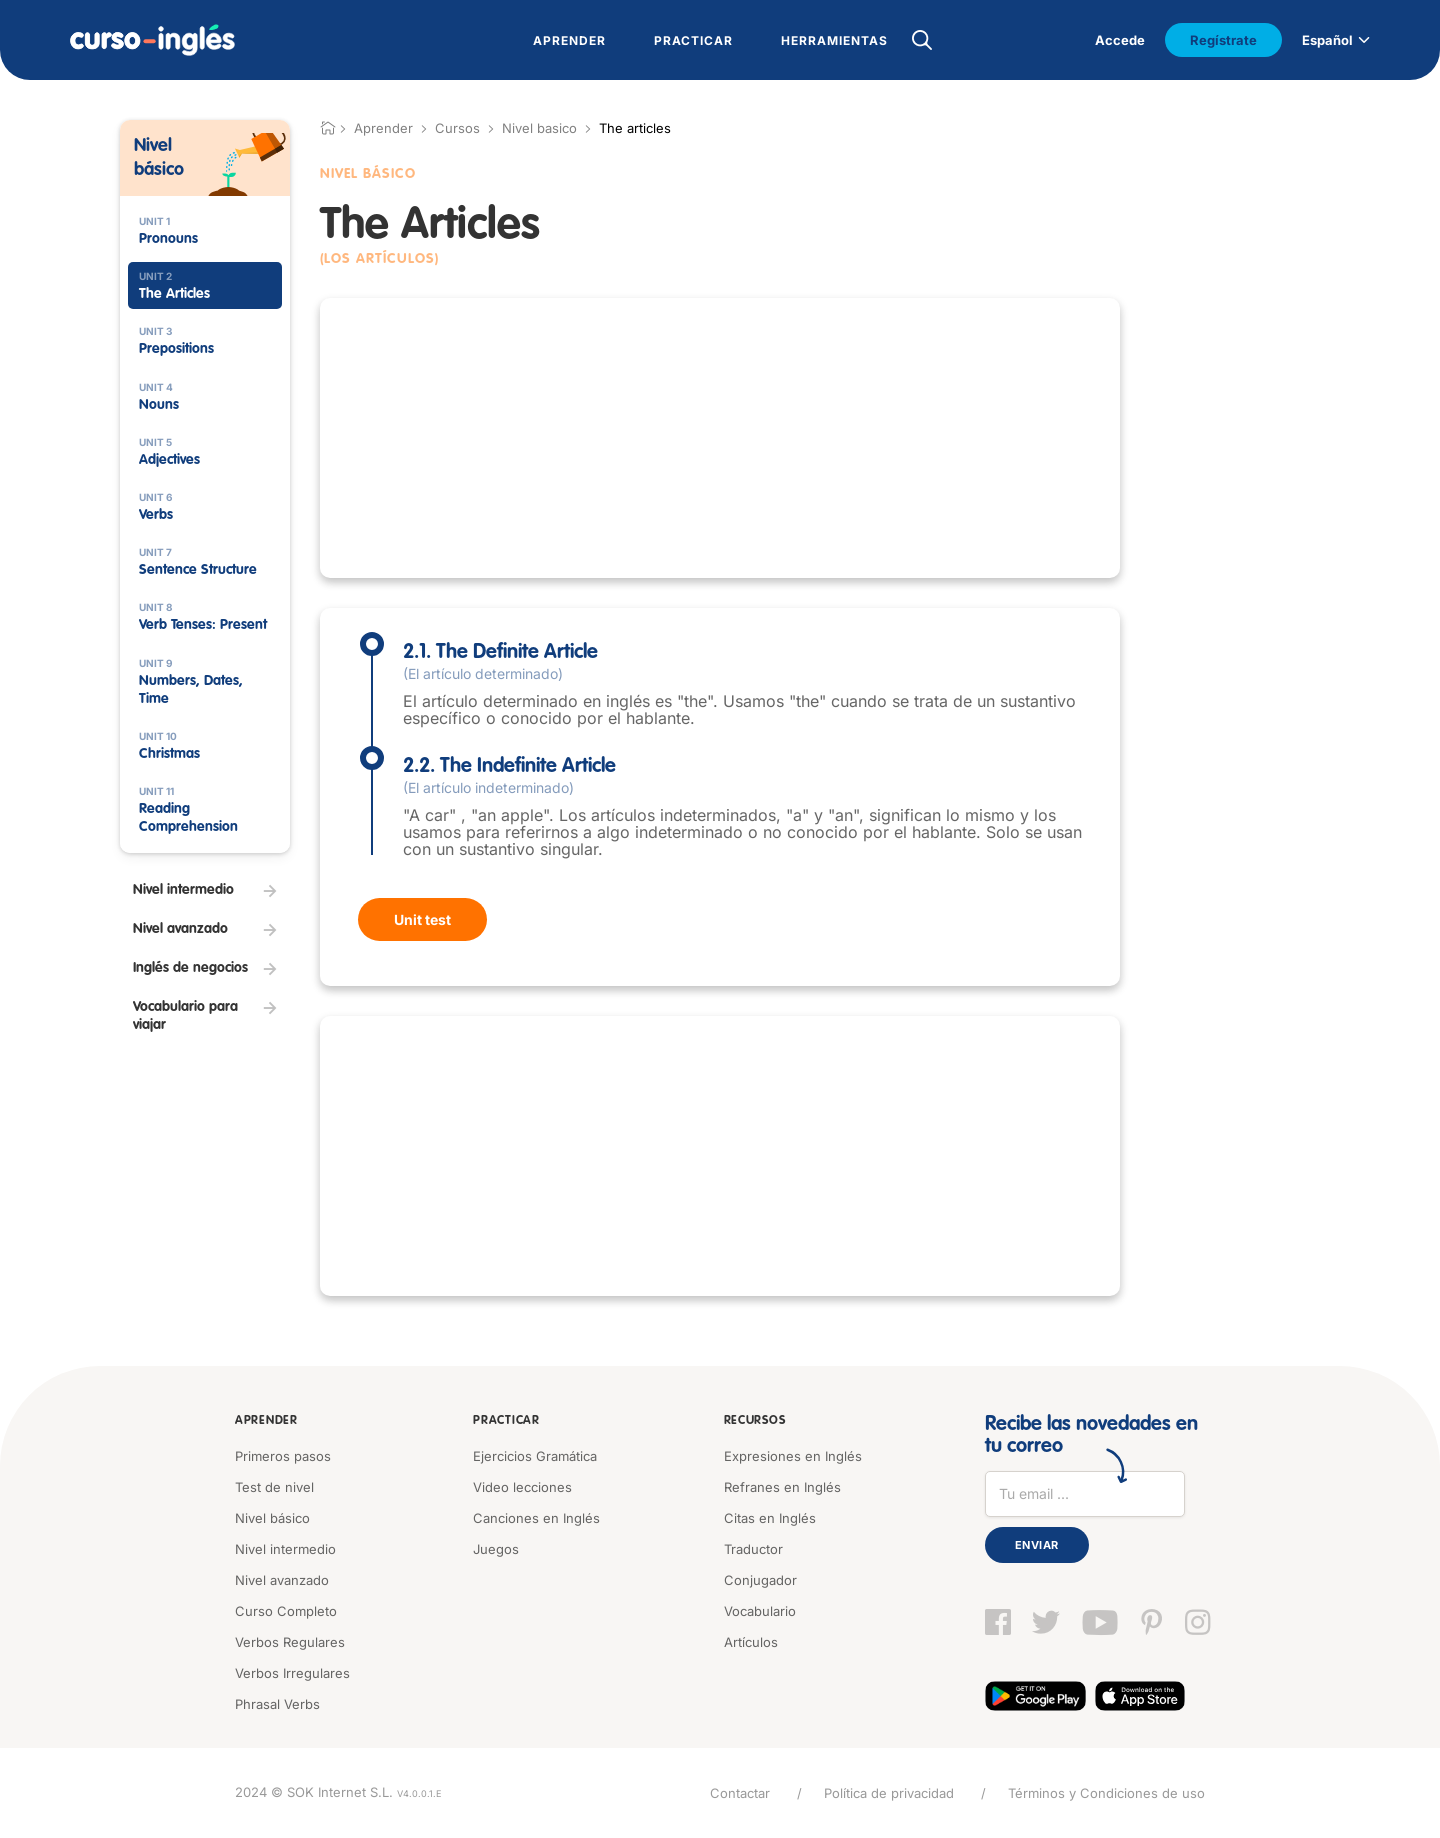 This screenshot has height=1838, width=1440. I want to click on Ejercicios Gramática, so click(535, 1456).